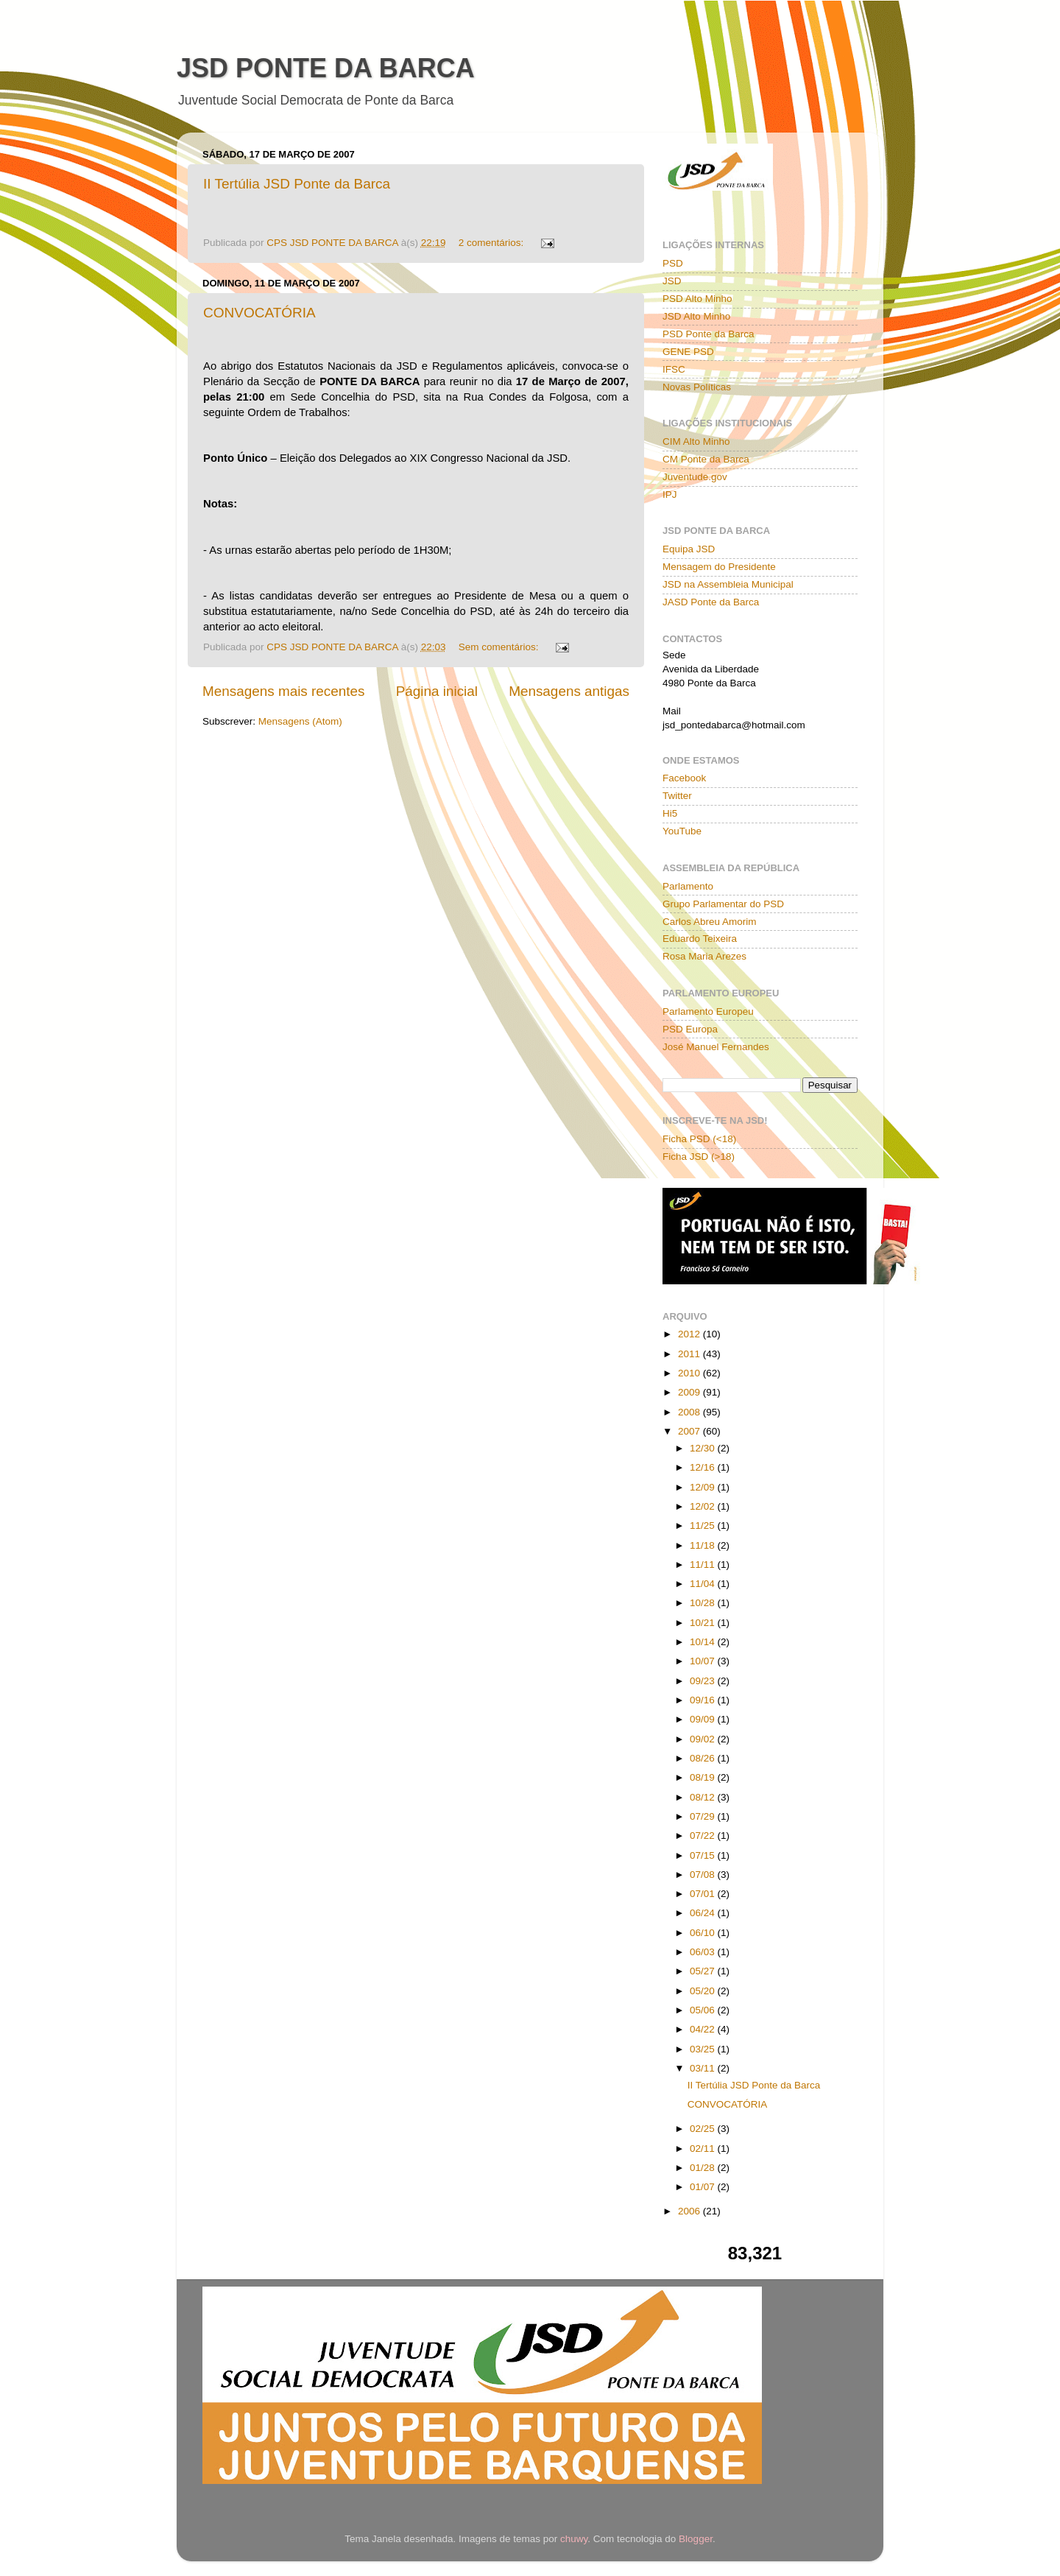  I want to click on Mensagens mais recentes, so click(283, 691).